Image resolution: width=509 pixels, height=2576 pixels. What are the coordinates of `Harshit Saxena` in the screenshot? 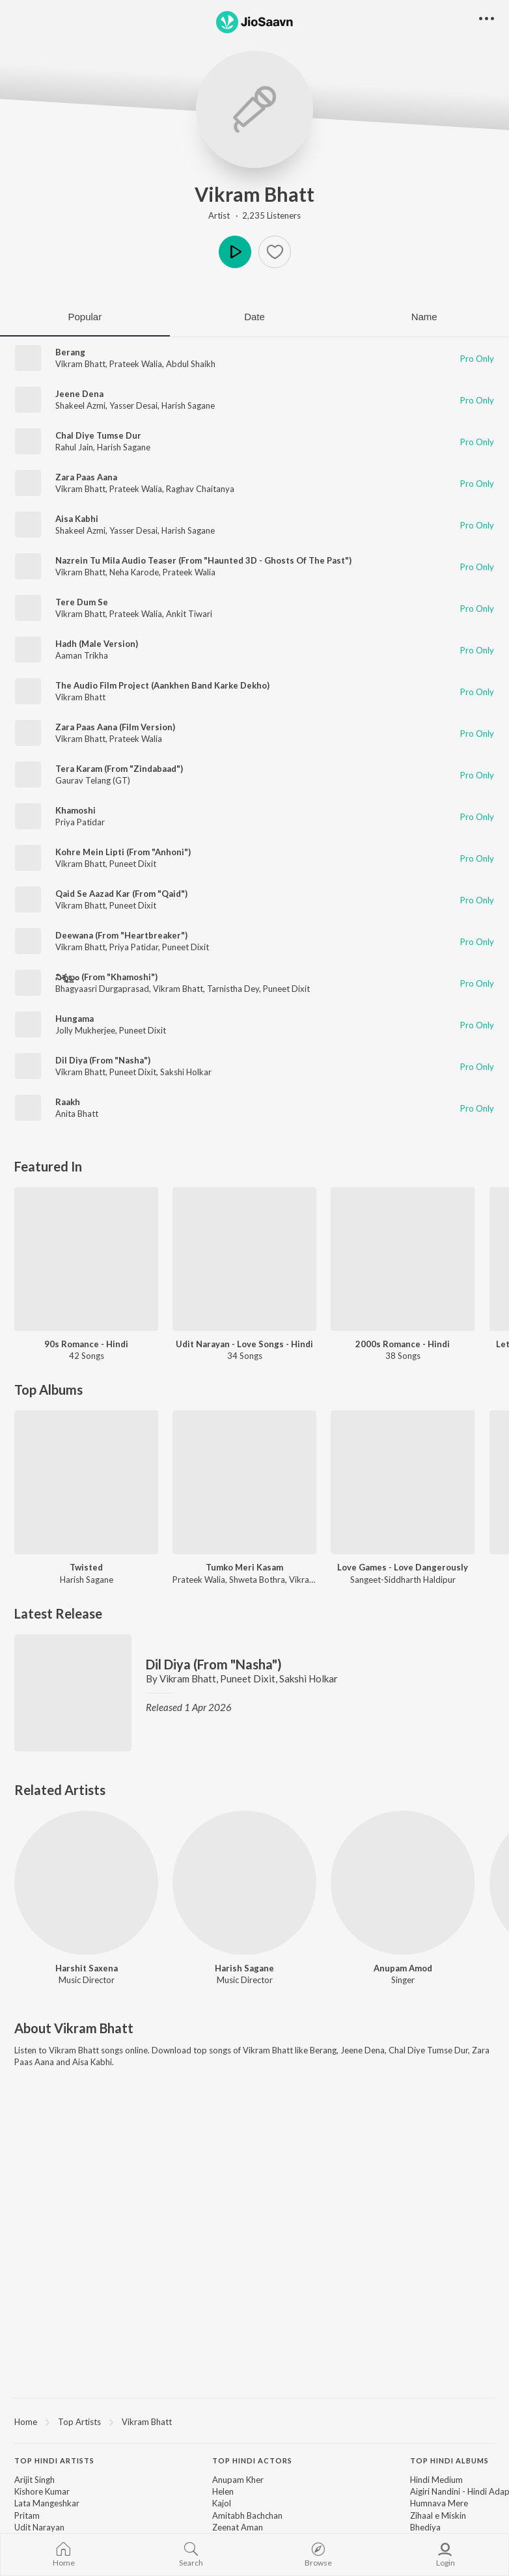 It's located at (86, 1968).